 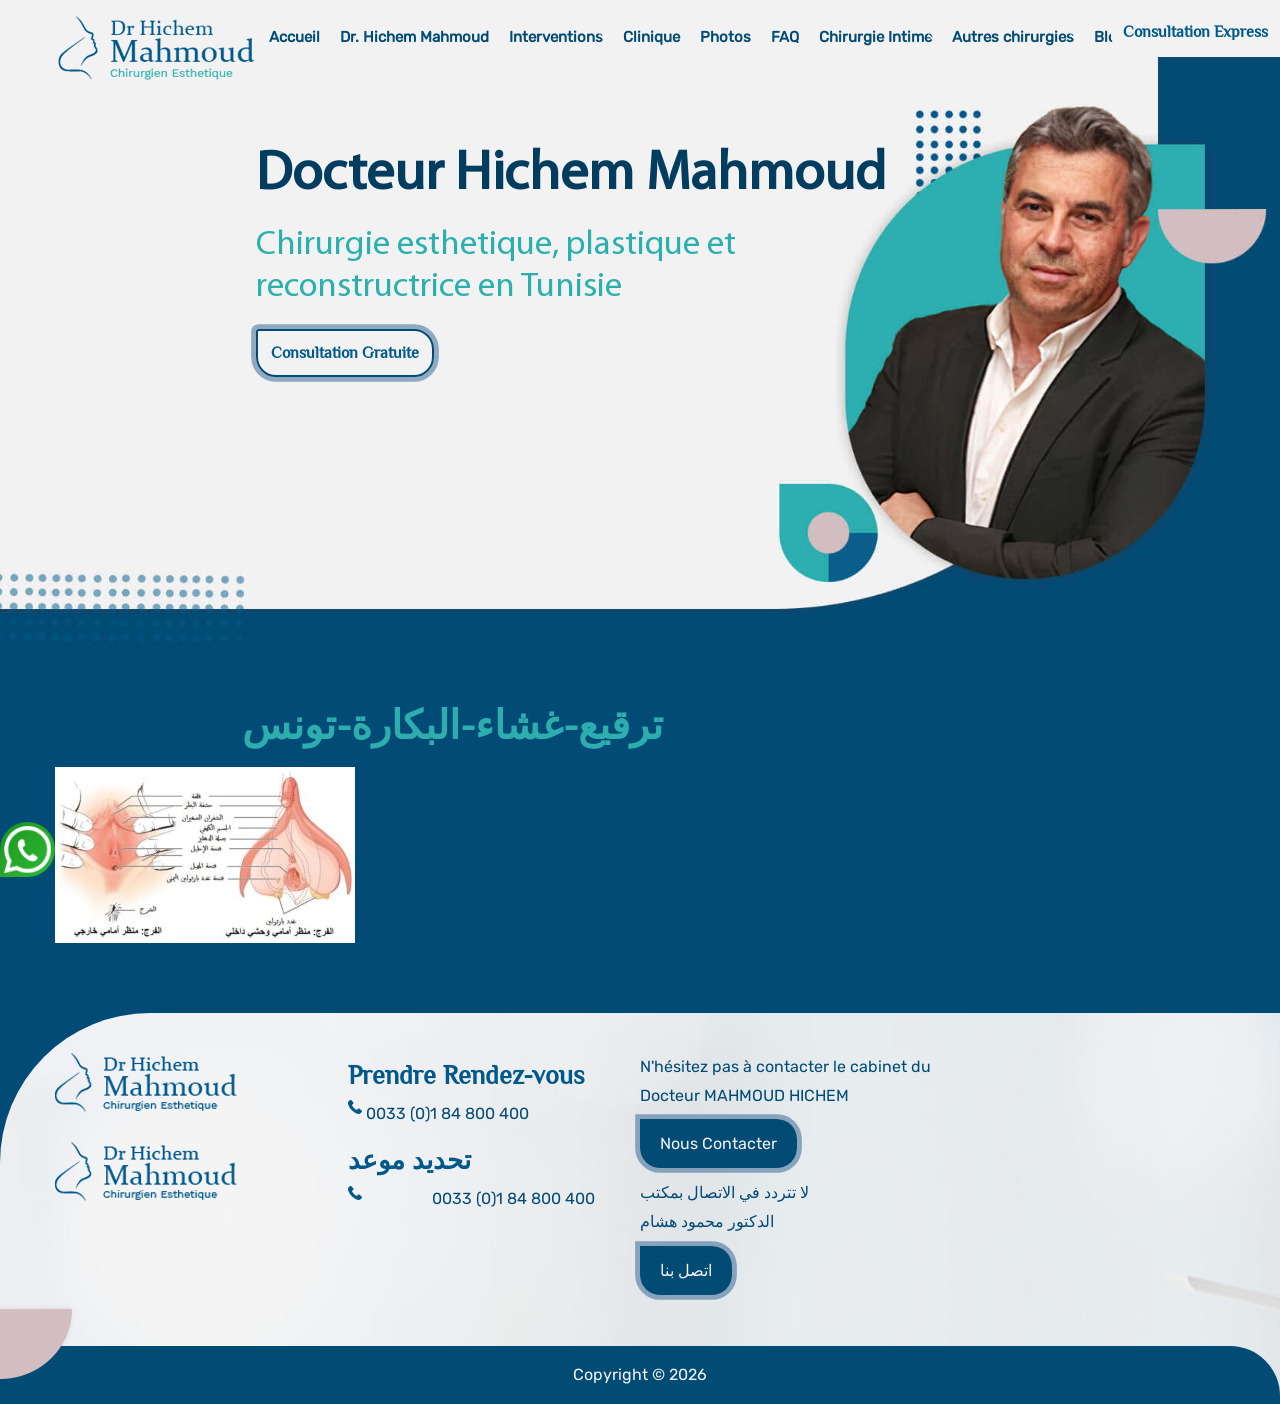 What do you see at coordinates (1110, 37) in the screenshot?
I see `Blog` at bounding box center [1110, 37].